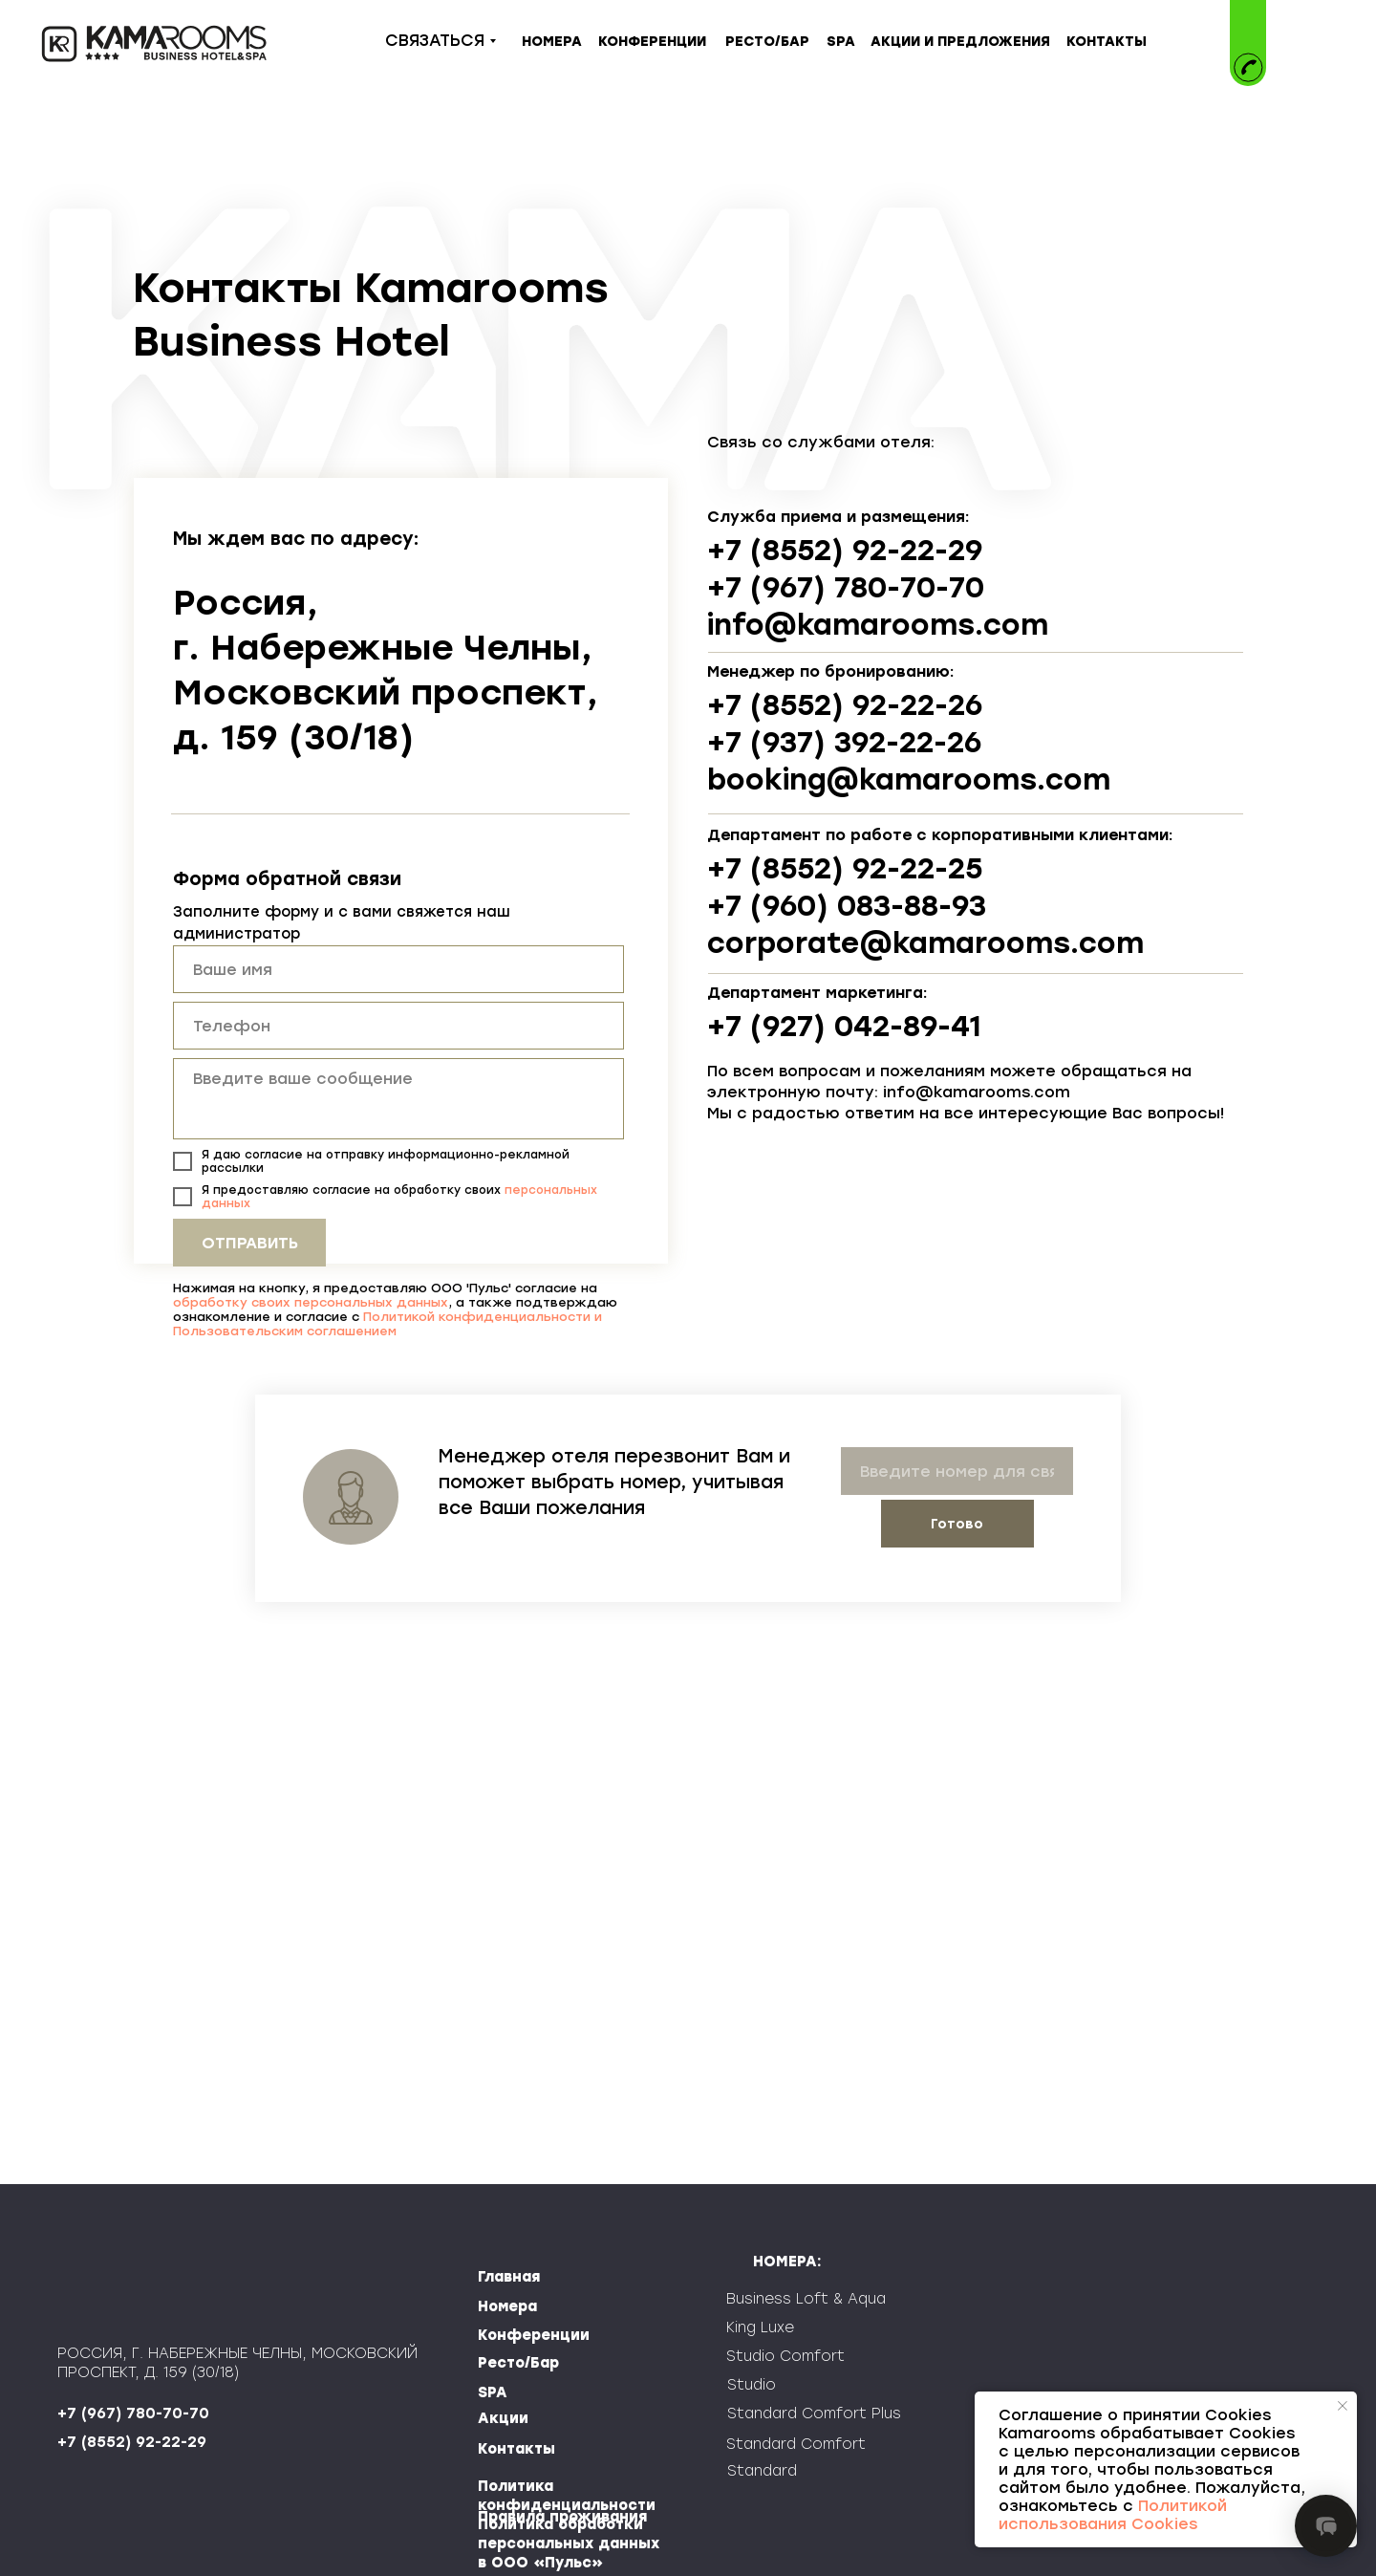 Image resolution: width=1376 pixels, height=2576 pixels. What do you see at coordinates (503, 2418) in the screenshot?
I see `Акции` at bounding box center [503, 2418].